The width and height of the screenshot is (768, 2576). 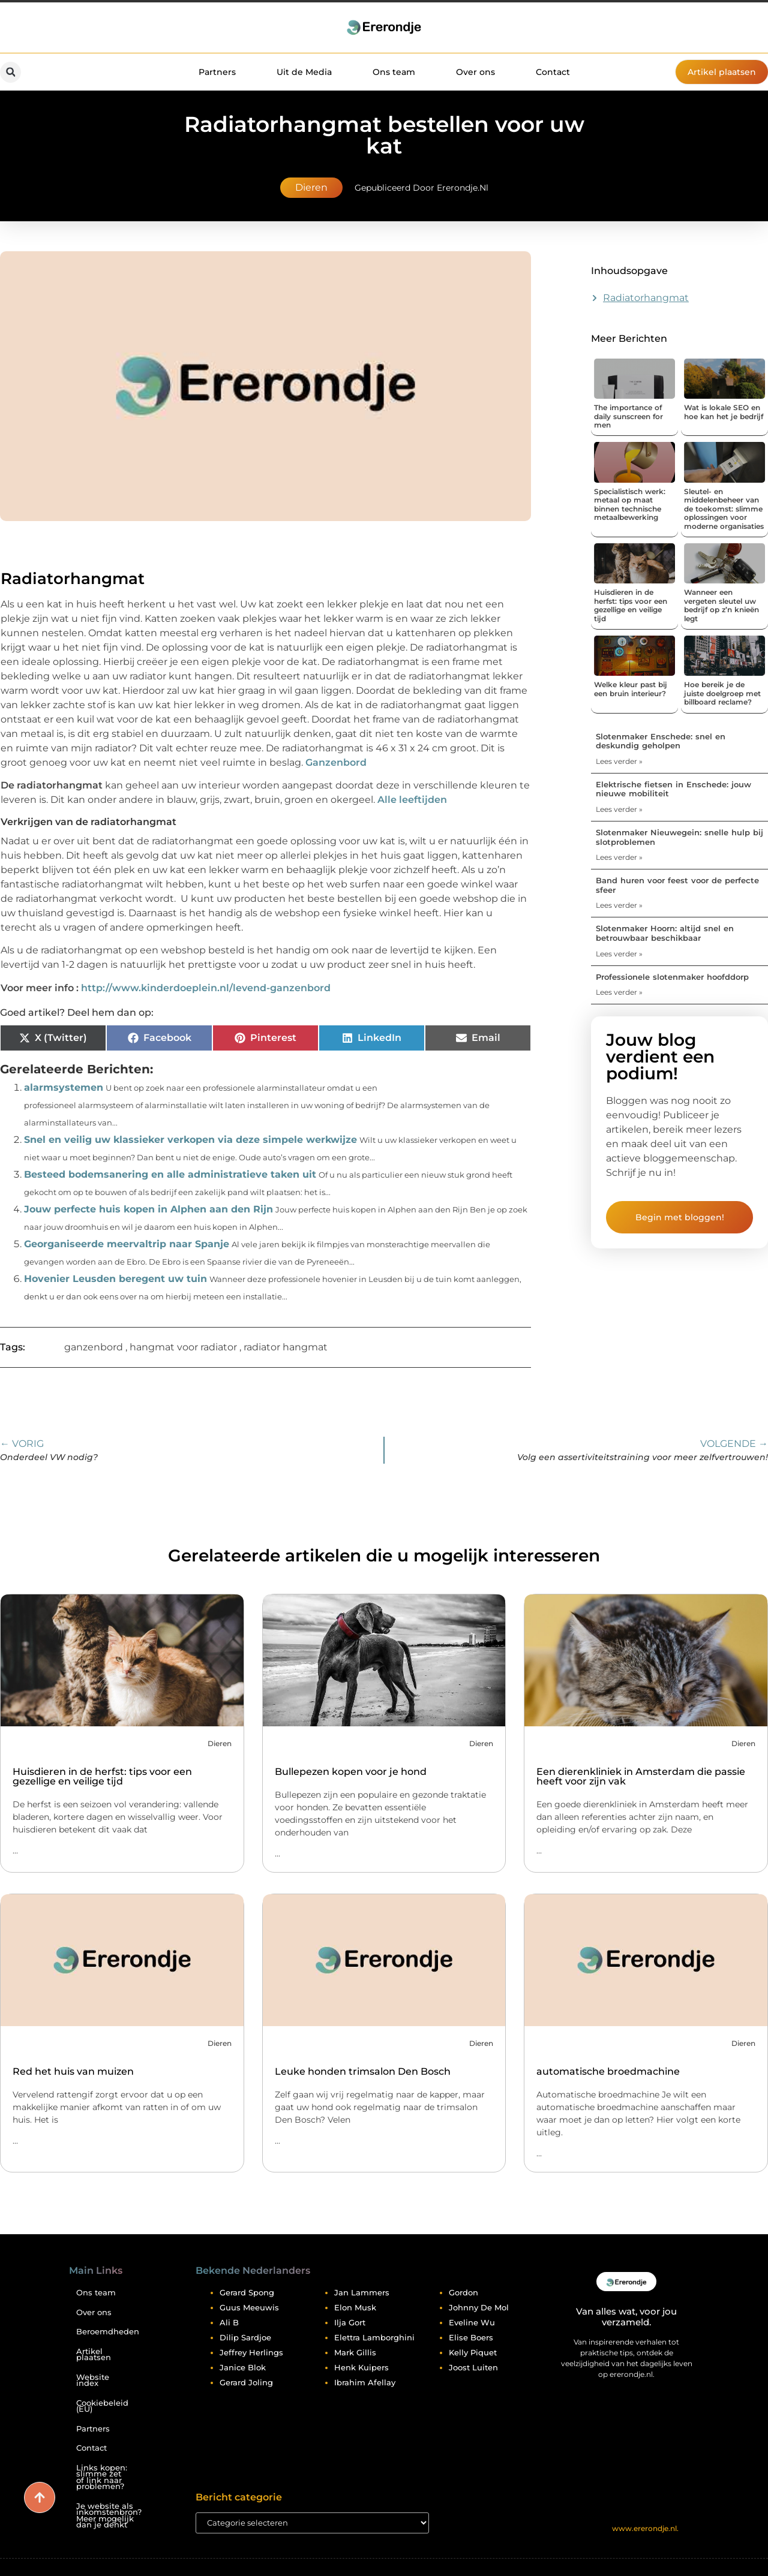 I want to click on Johnny De Mol, so click(x=479, y=2307).